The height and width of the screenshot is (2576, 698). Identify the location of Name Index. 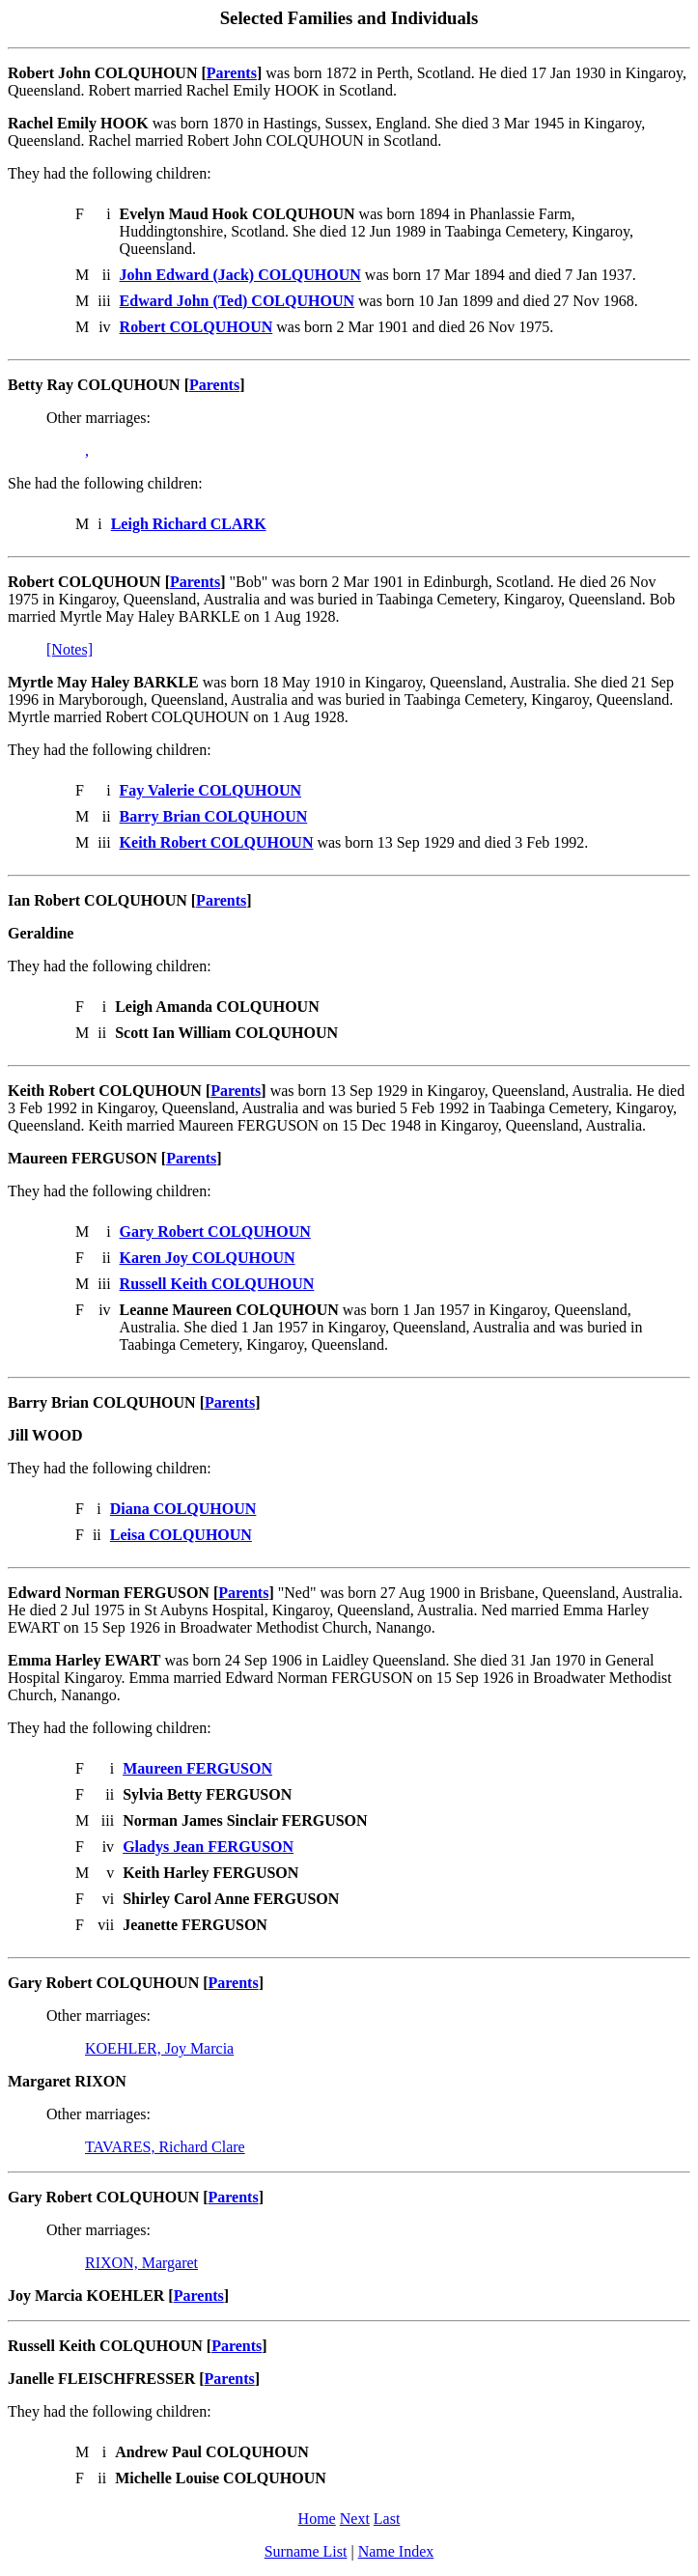
(396, 2551).